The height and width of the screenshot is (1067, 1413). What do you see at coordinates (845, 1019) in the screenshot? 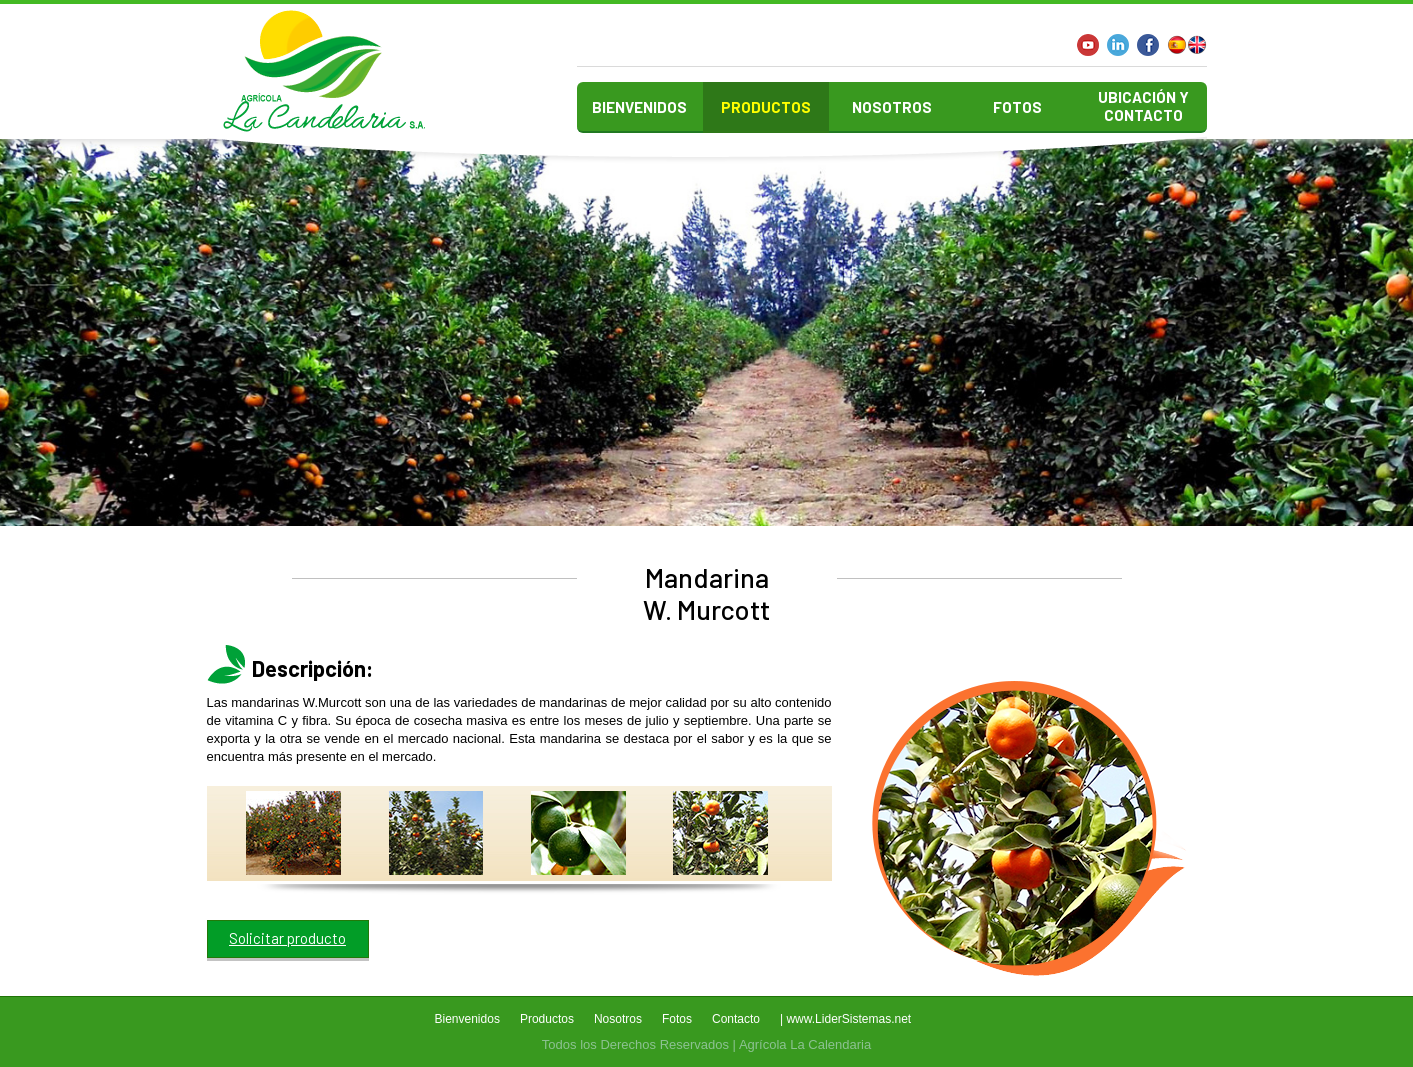
I see `| www.LiderSistemas.net` at bounding box center [845, 1019].